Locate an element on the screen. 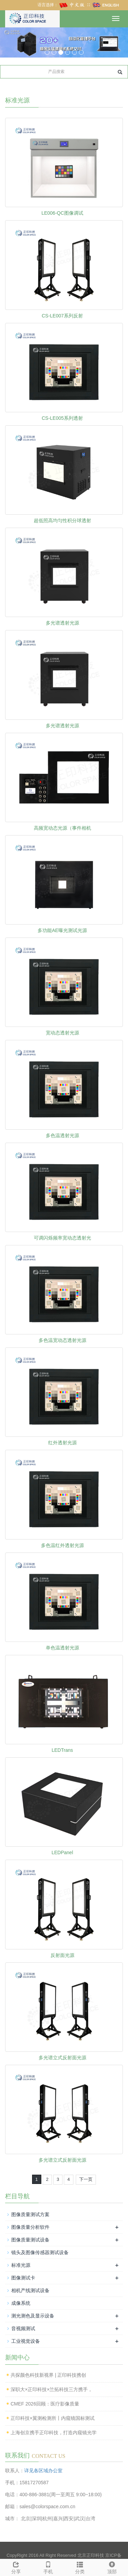 This screenshot has width=128, height=2576. 宽动态透射光源 is located at coordinates (62, 1032).